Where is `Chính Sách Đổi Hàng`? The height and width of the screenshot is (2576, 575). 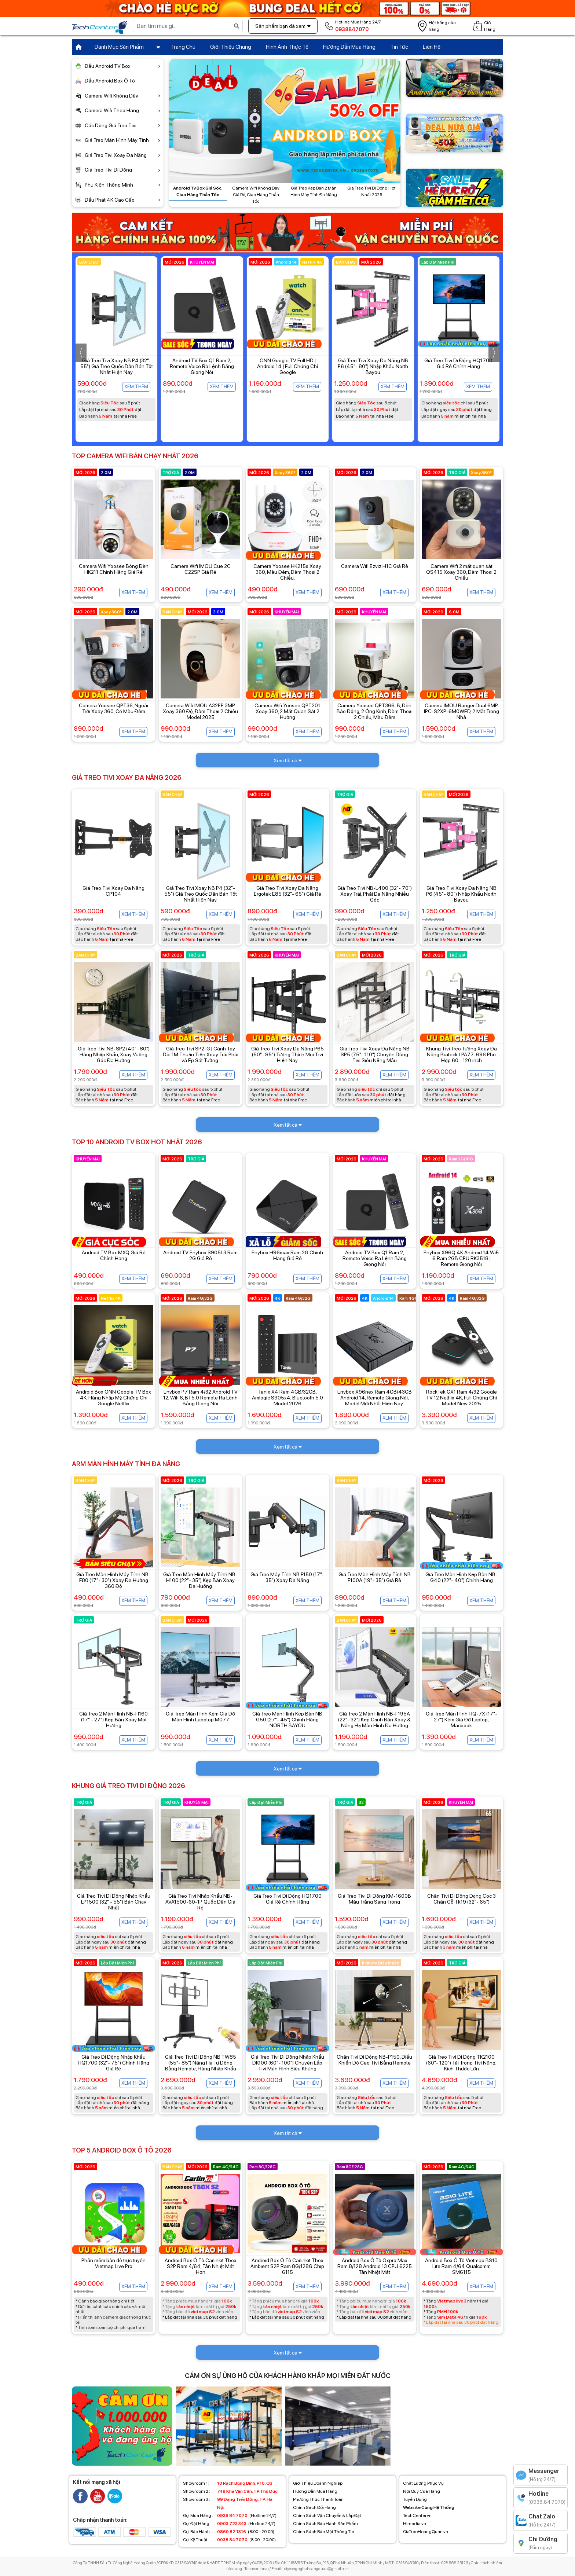
Chính Sách Đổi Hàng is located at coordinates (314, 2507).